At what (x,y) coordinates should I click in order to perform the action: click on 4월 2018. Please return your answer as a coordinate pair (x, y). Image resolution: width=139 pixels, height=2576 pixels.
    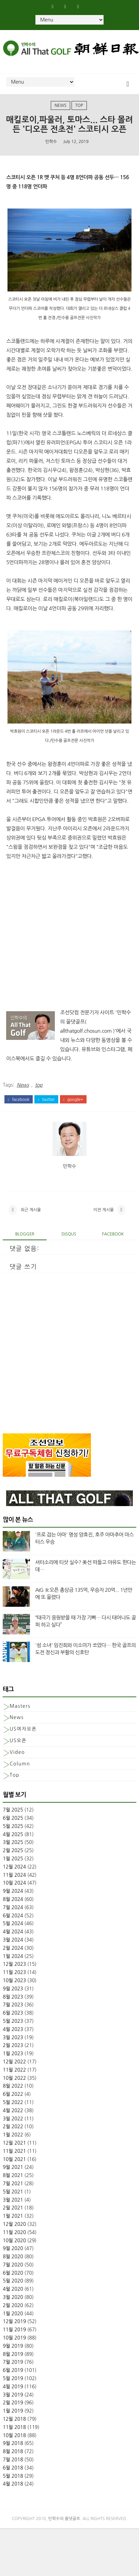
    Looking at the image, I should click on (13, 2493).